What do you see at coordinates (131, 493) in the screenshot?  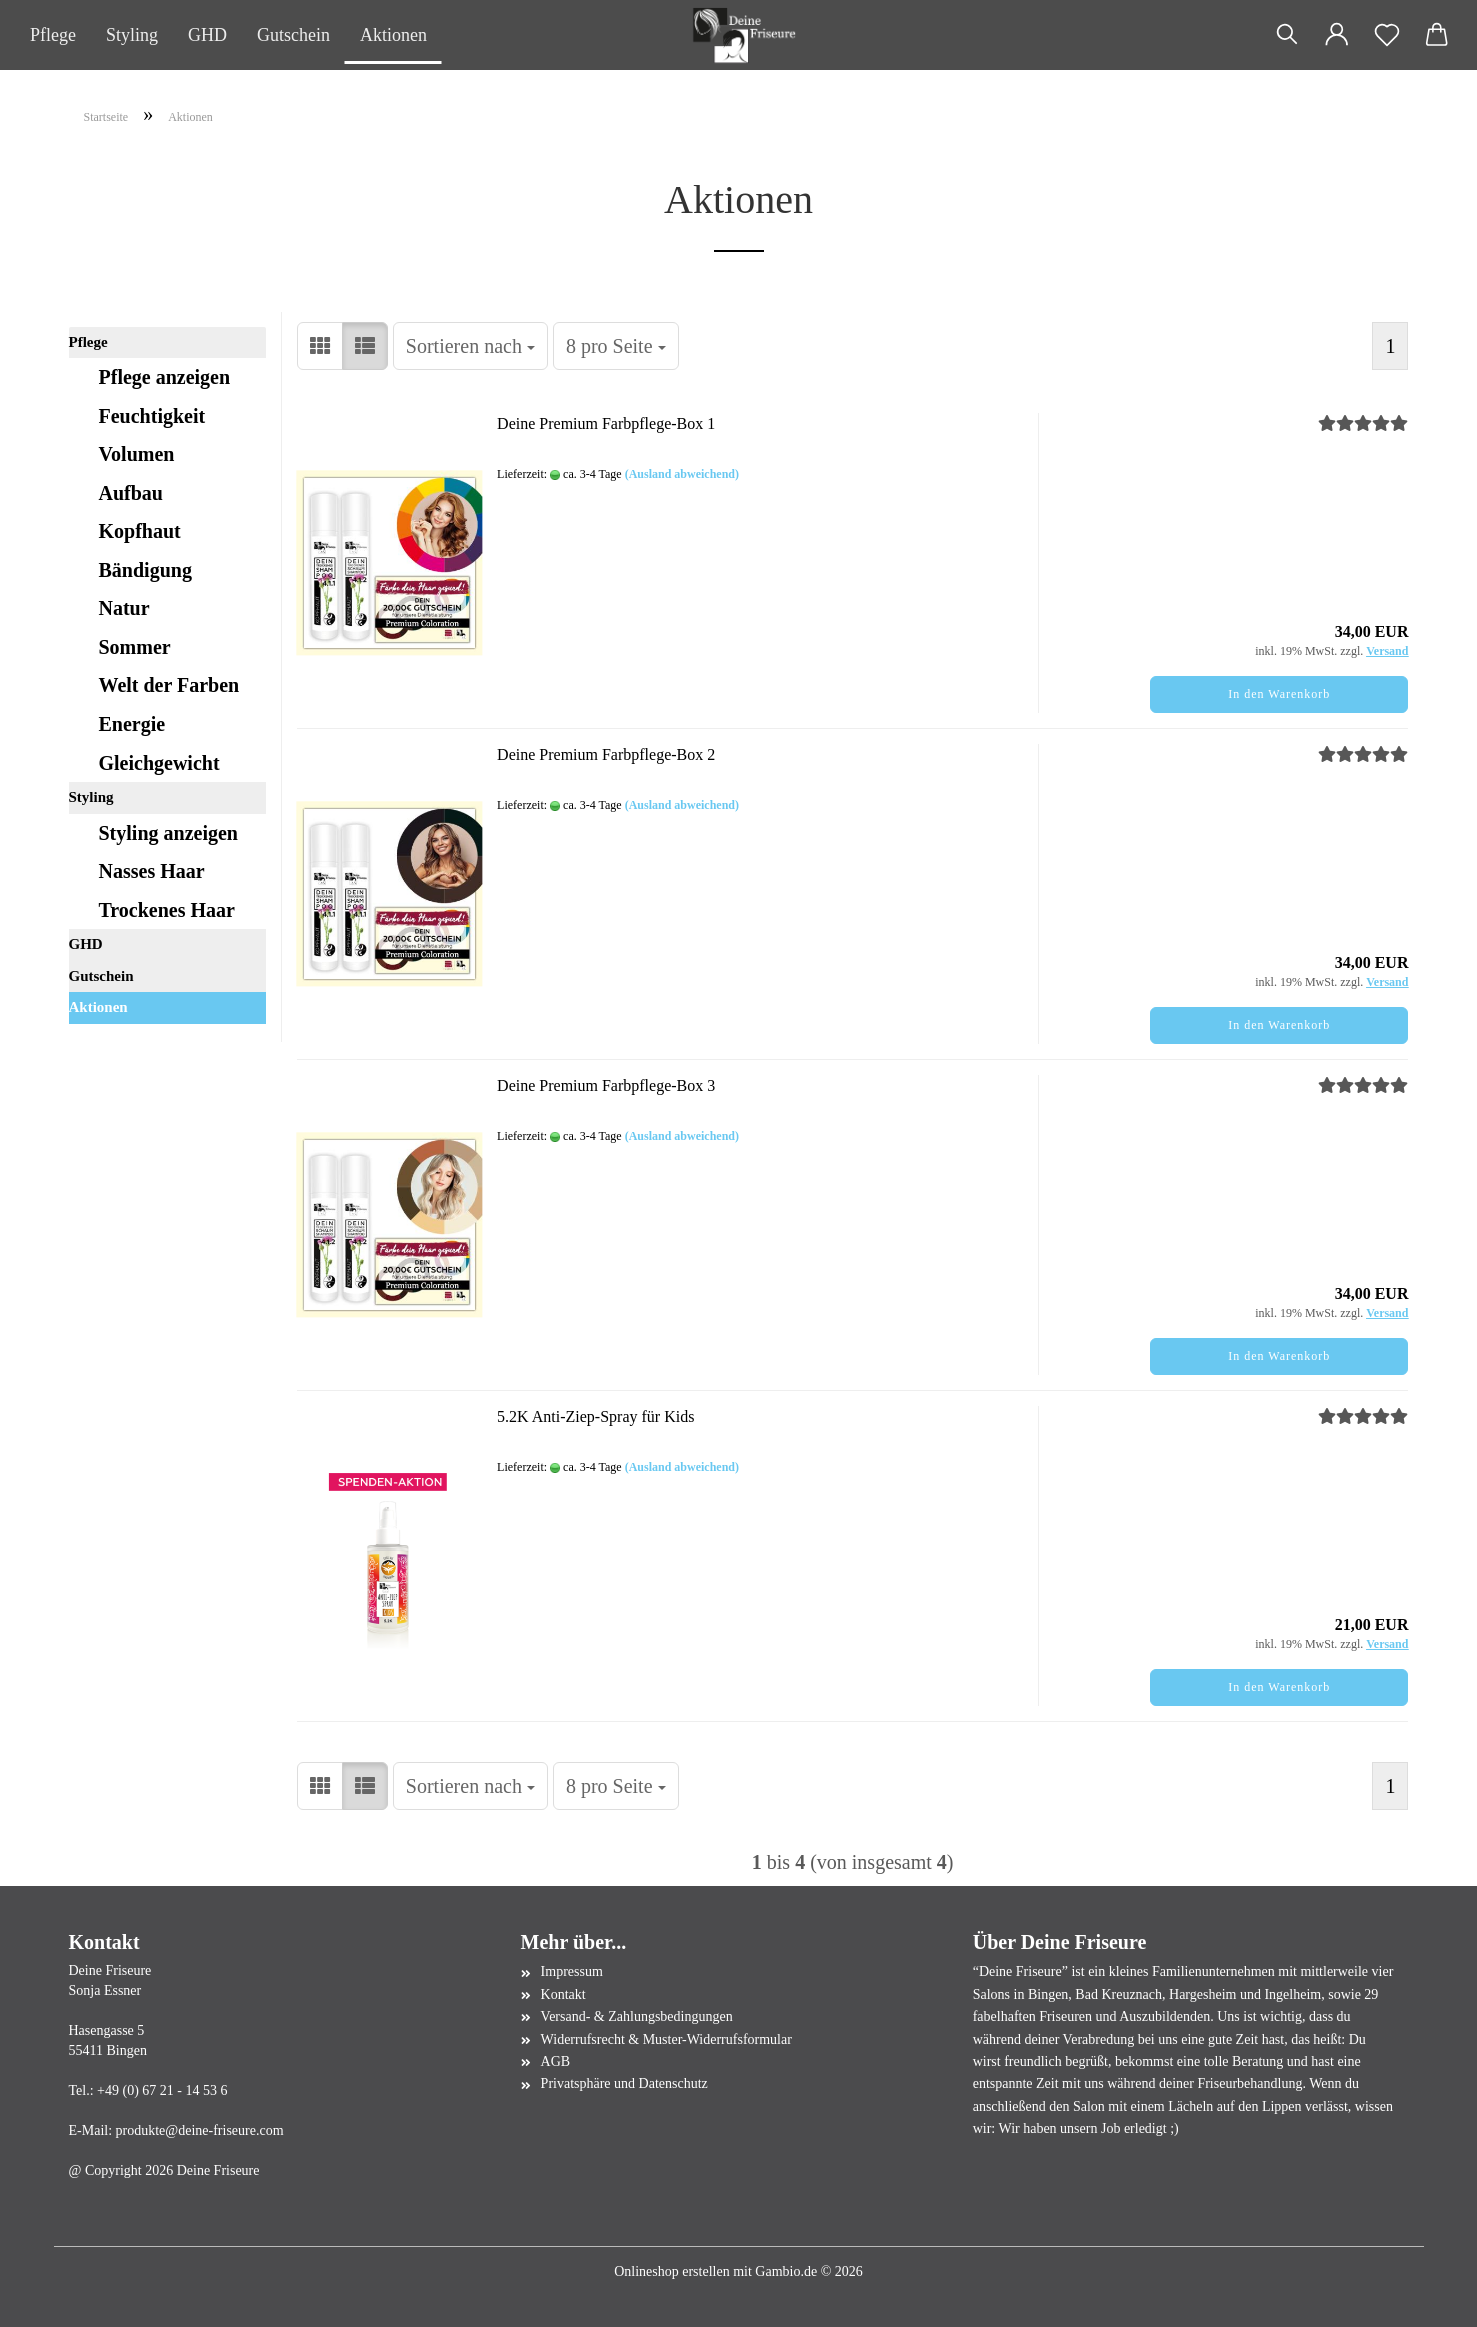 I see `Aufbau` at bounding box center [131, 493].